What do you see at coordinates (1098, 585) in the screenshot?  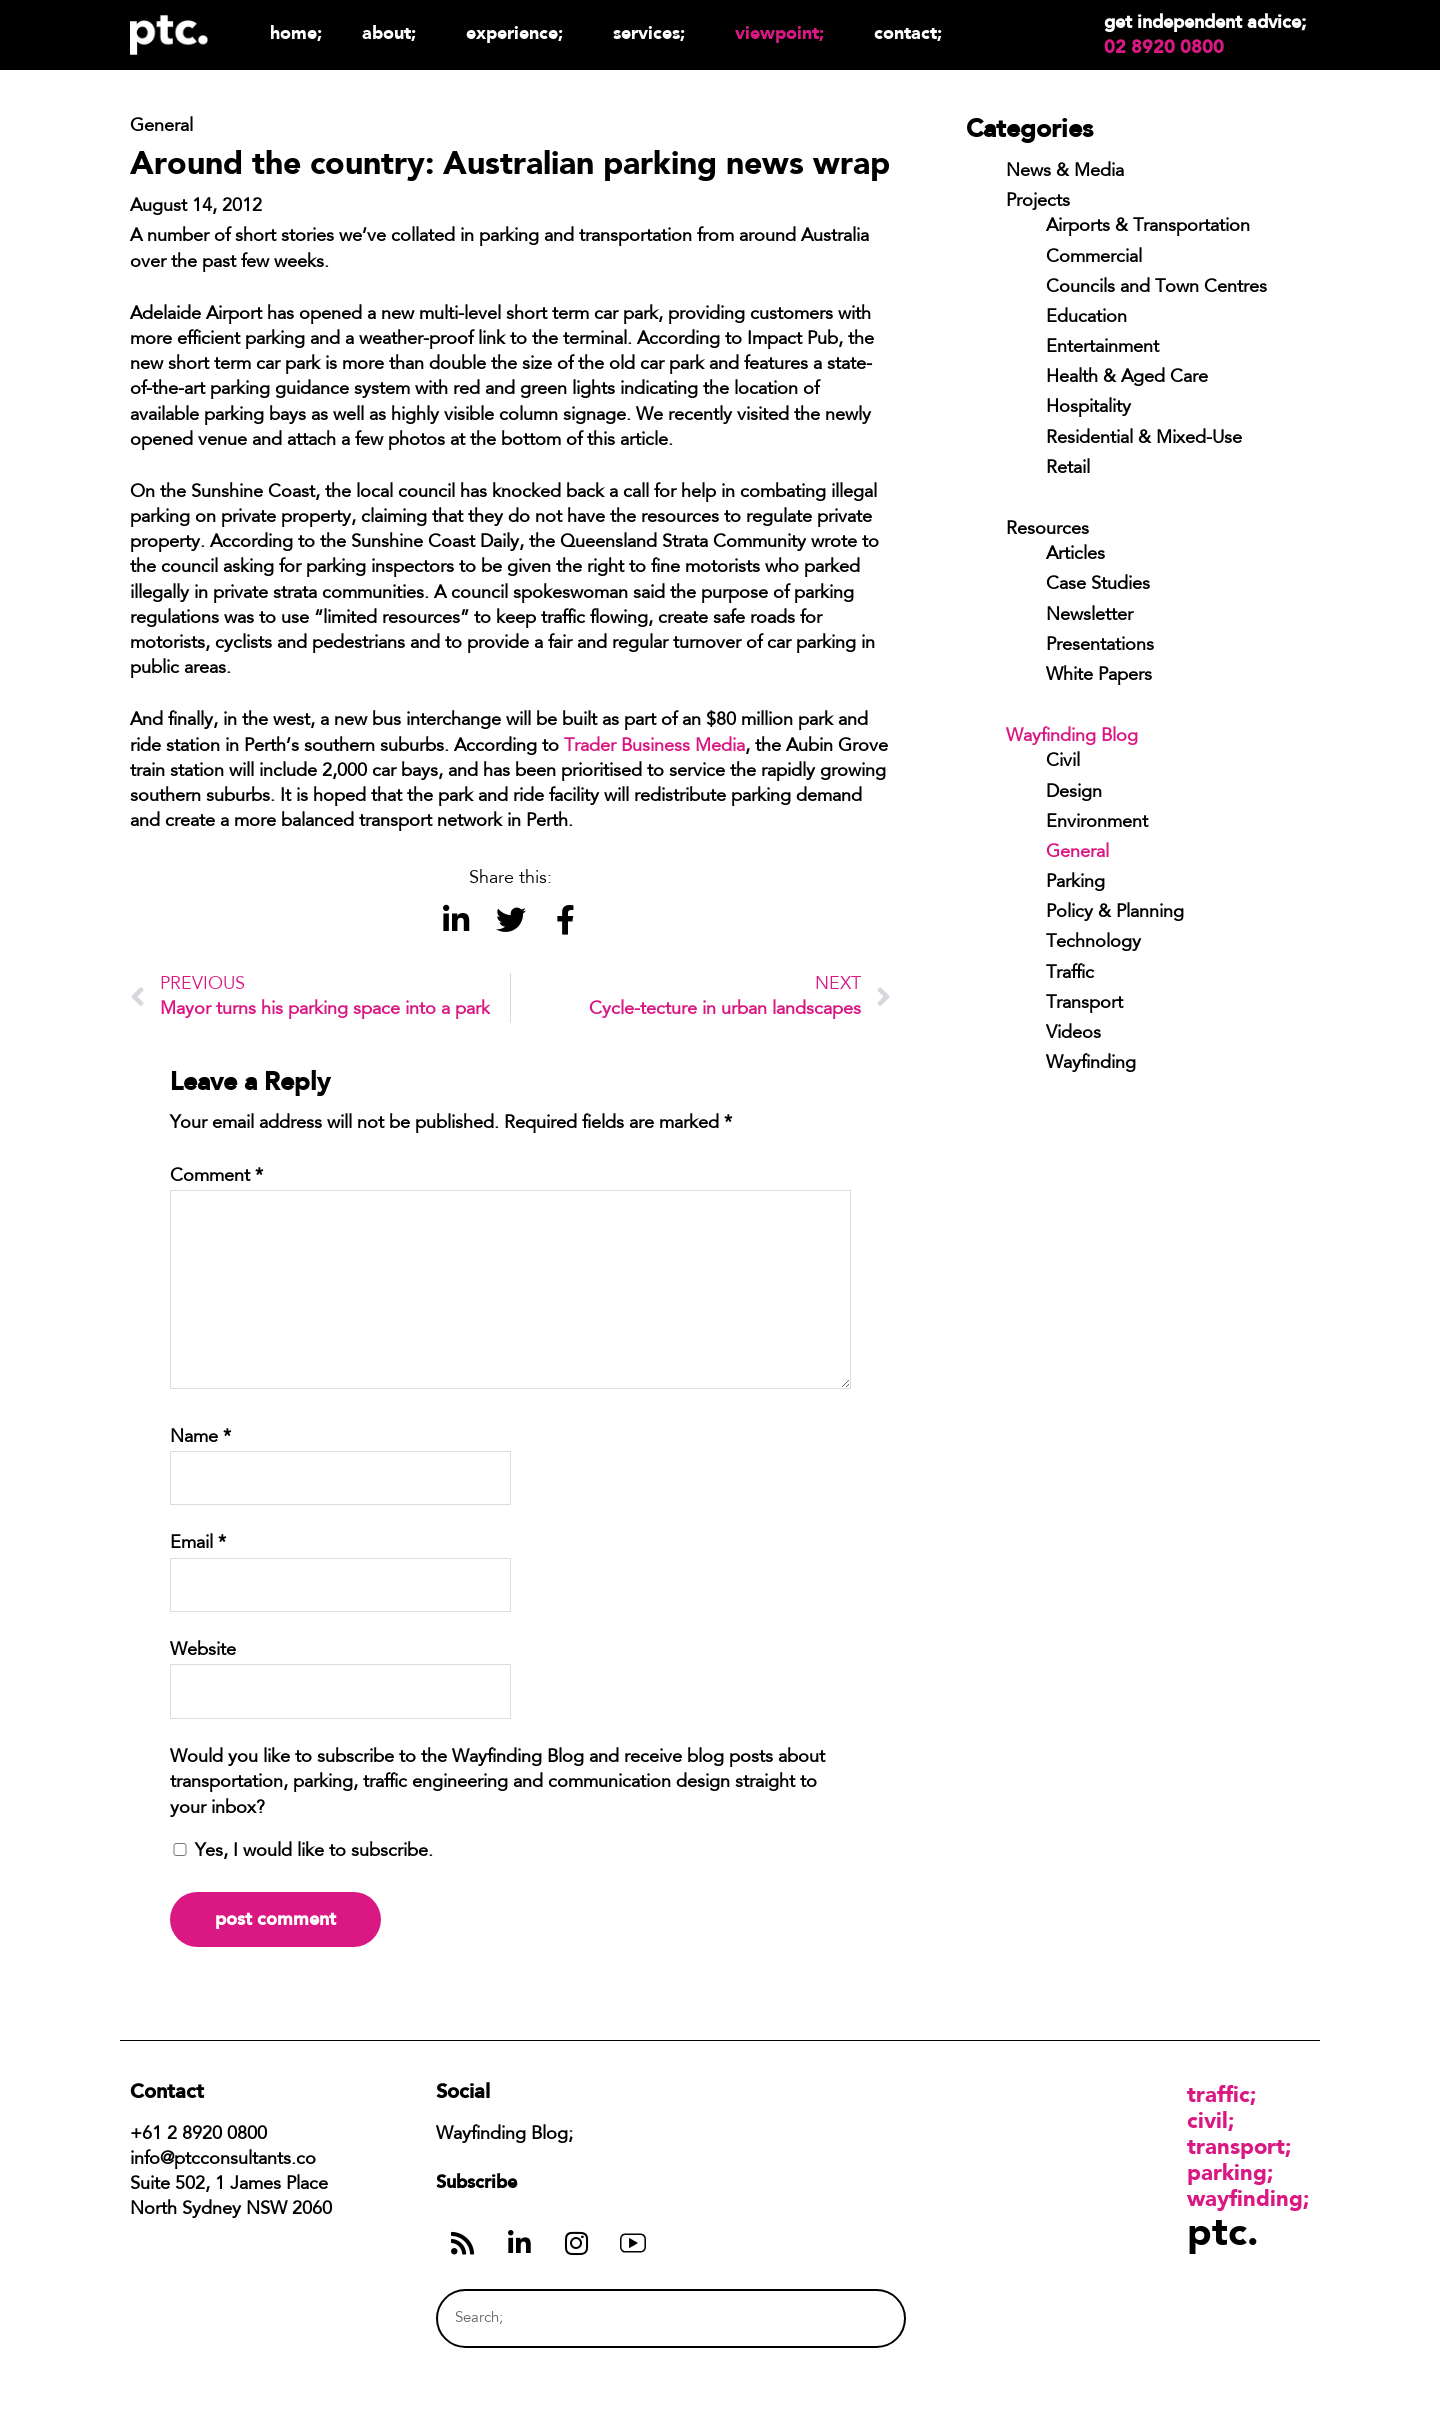 I see `Case Studies` at bounding box center [1098, 585].